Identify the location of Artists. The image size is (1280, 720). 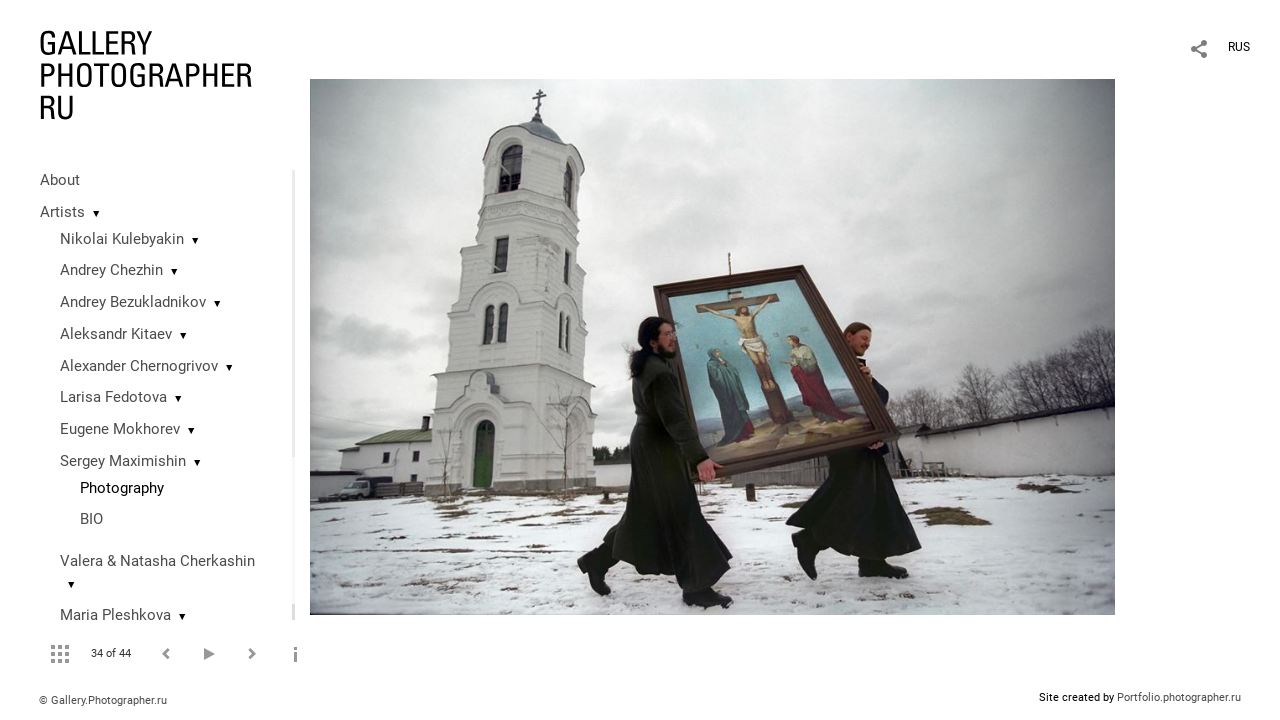
(62, 212).